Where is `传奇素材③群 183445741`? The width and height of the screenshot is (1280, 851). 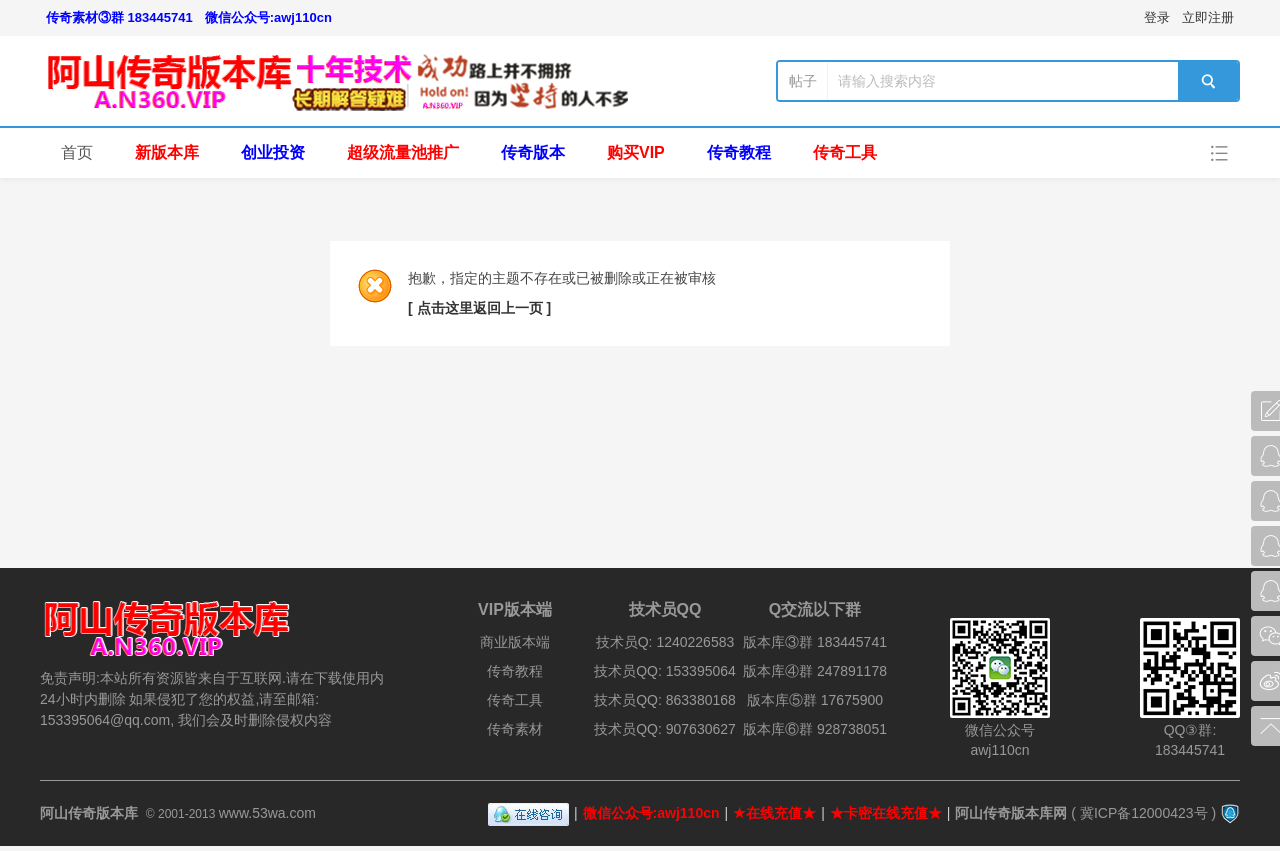 传奇素材③群 183445741 is located at coordinates (119, 17).